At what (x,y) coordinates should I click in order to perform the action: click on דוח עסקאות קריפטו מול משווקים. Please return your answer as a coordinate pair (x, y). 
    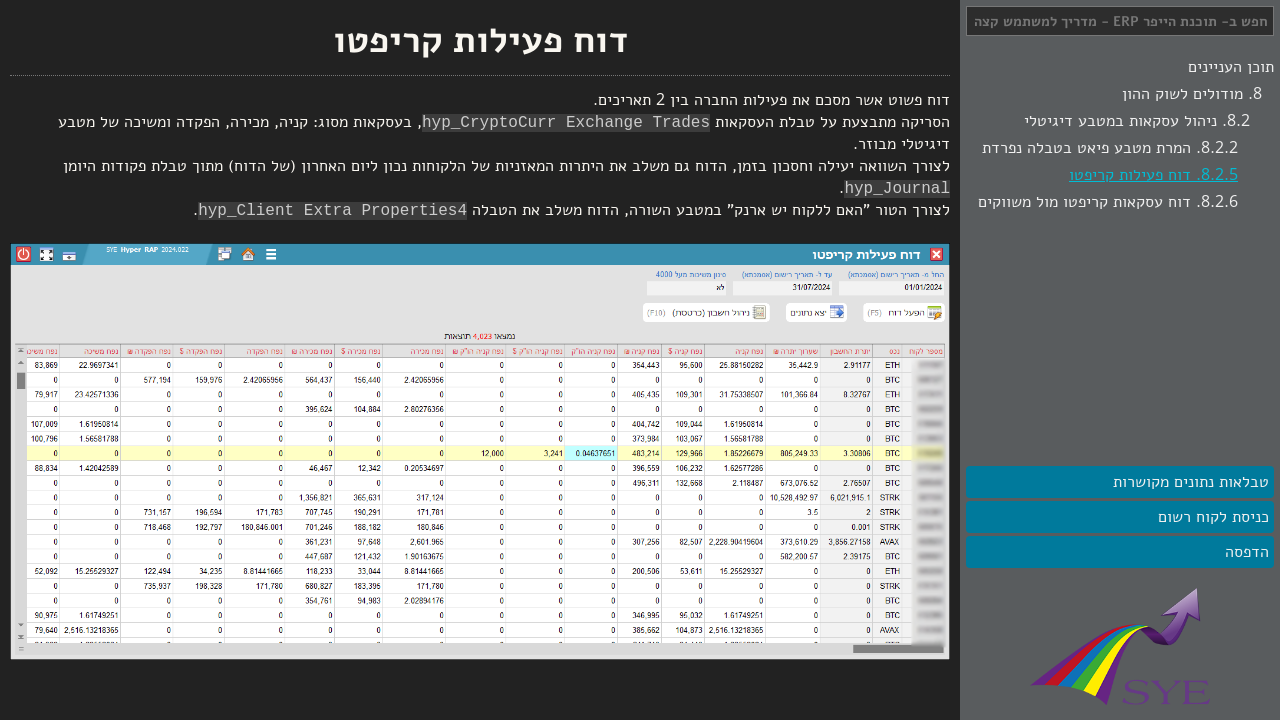
    Looking at the image, I should click on (1084, 202).